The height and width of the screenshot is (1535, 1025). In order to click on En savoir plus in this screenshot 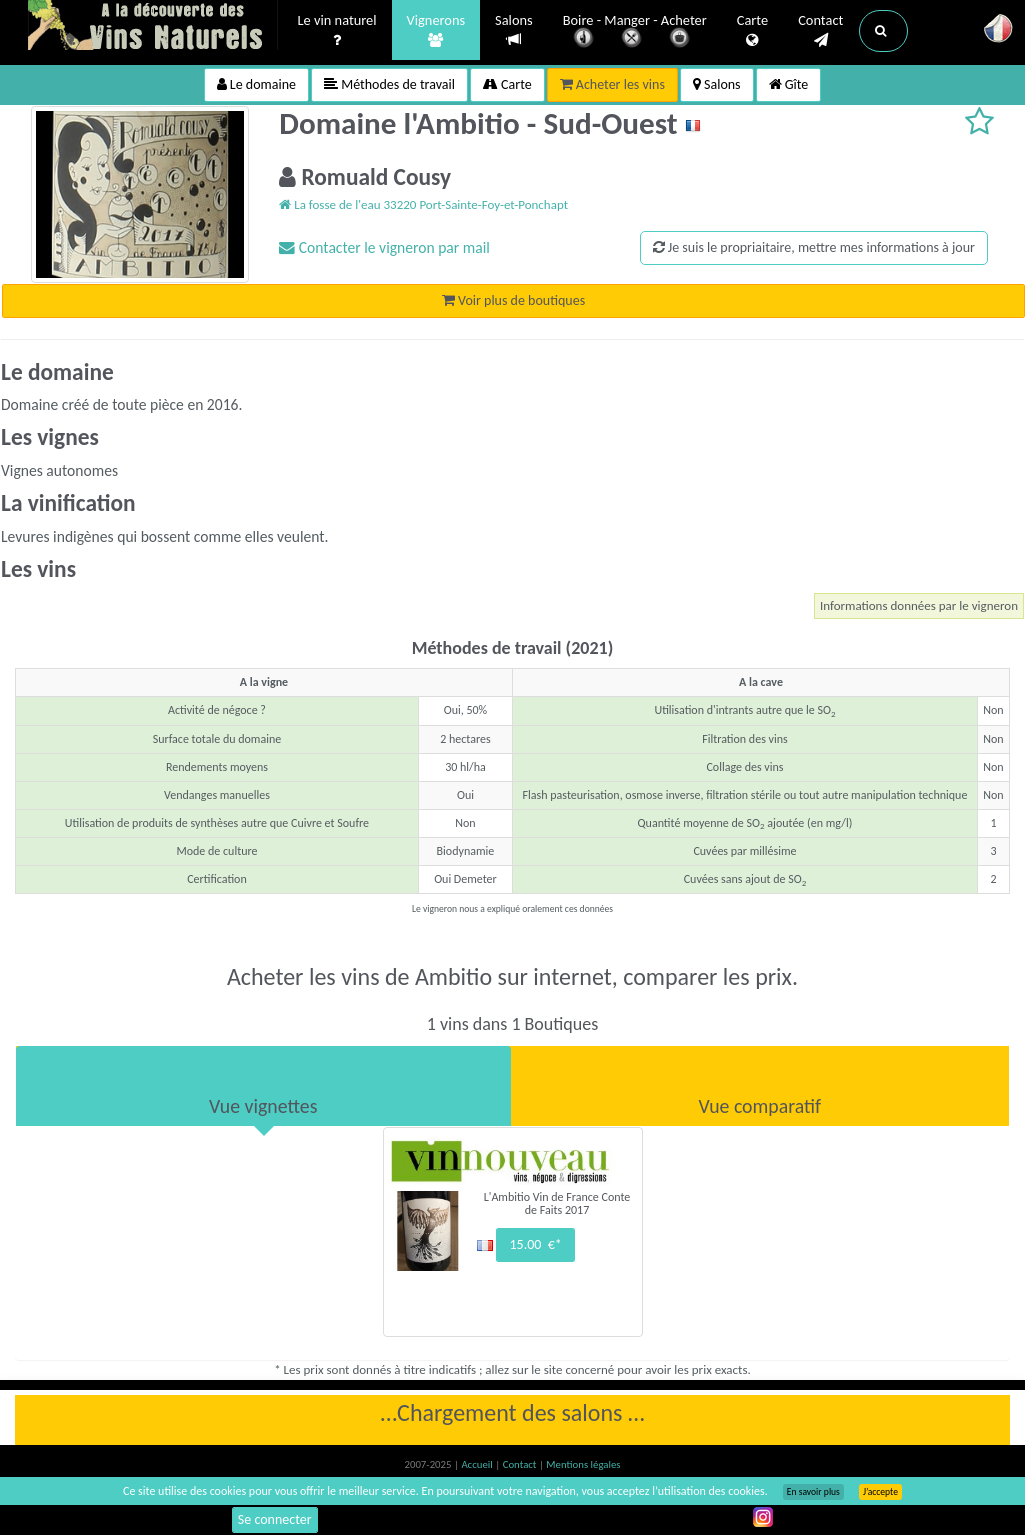, I will do `click(813, 1492)`.